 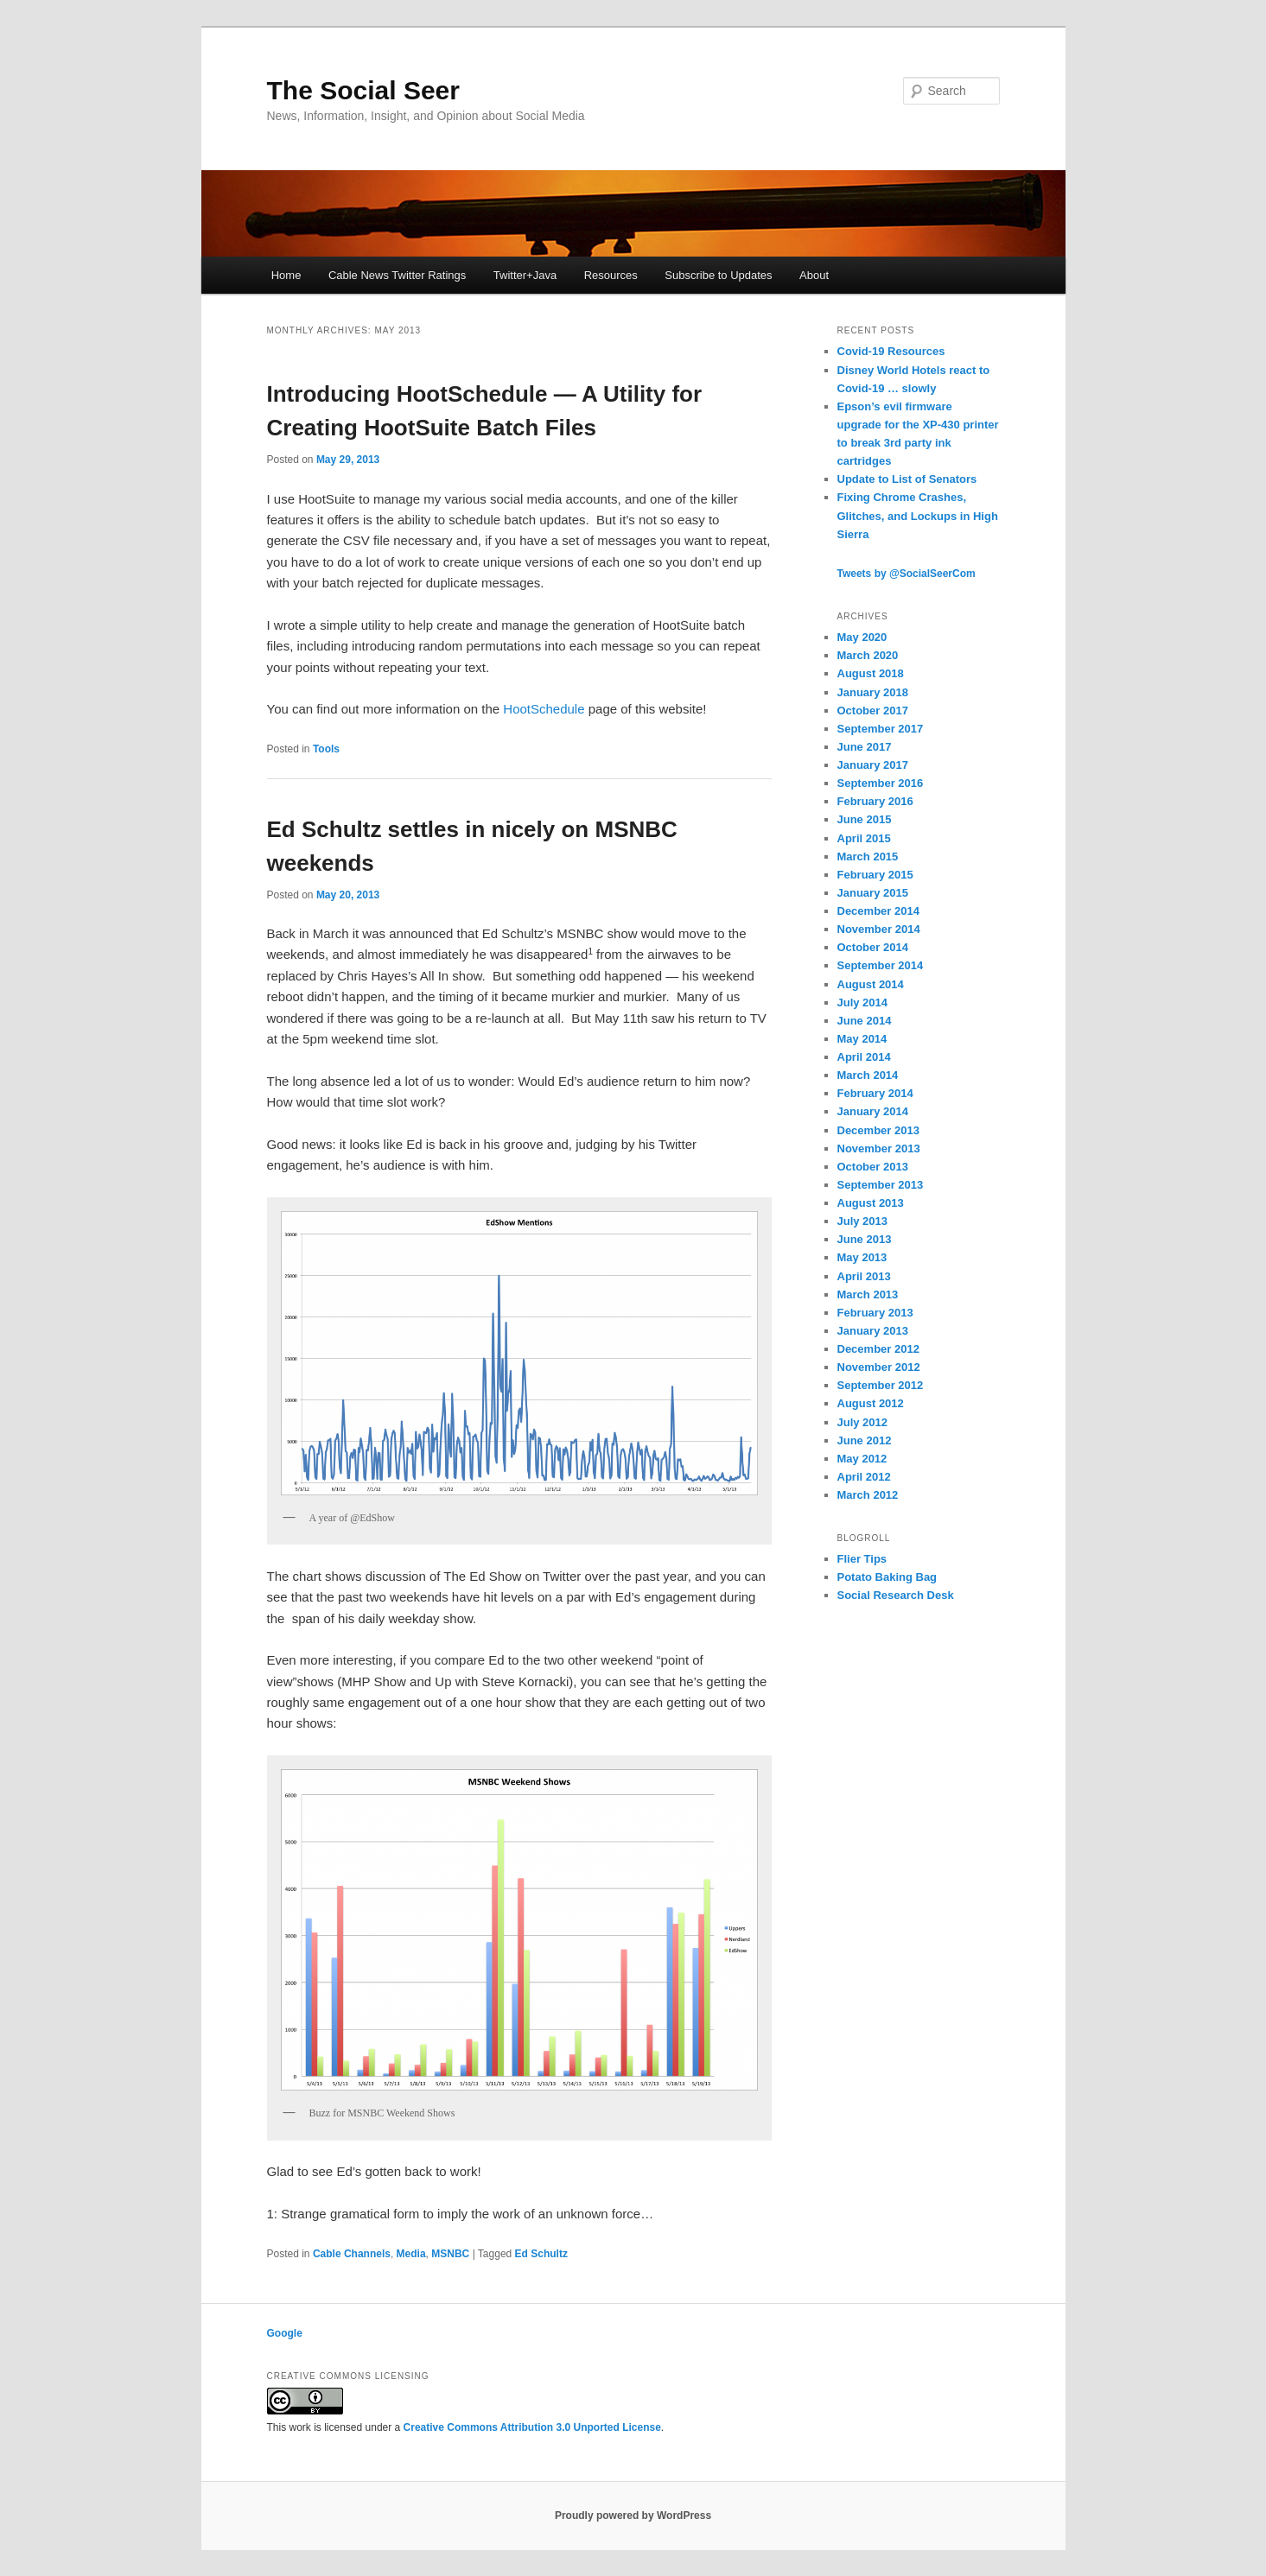 What do you see at coordinates (891, 351) in the screenshot?
I see `Covid-19 Resources` at bounding box center [891, 351].